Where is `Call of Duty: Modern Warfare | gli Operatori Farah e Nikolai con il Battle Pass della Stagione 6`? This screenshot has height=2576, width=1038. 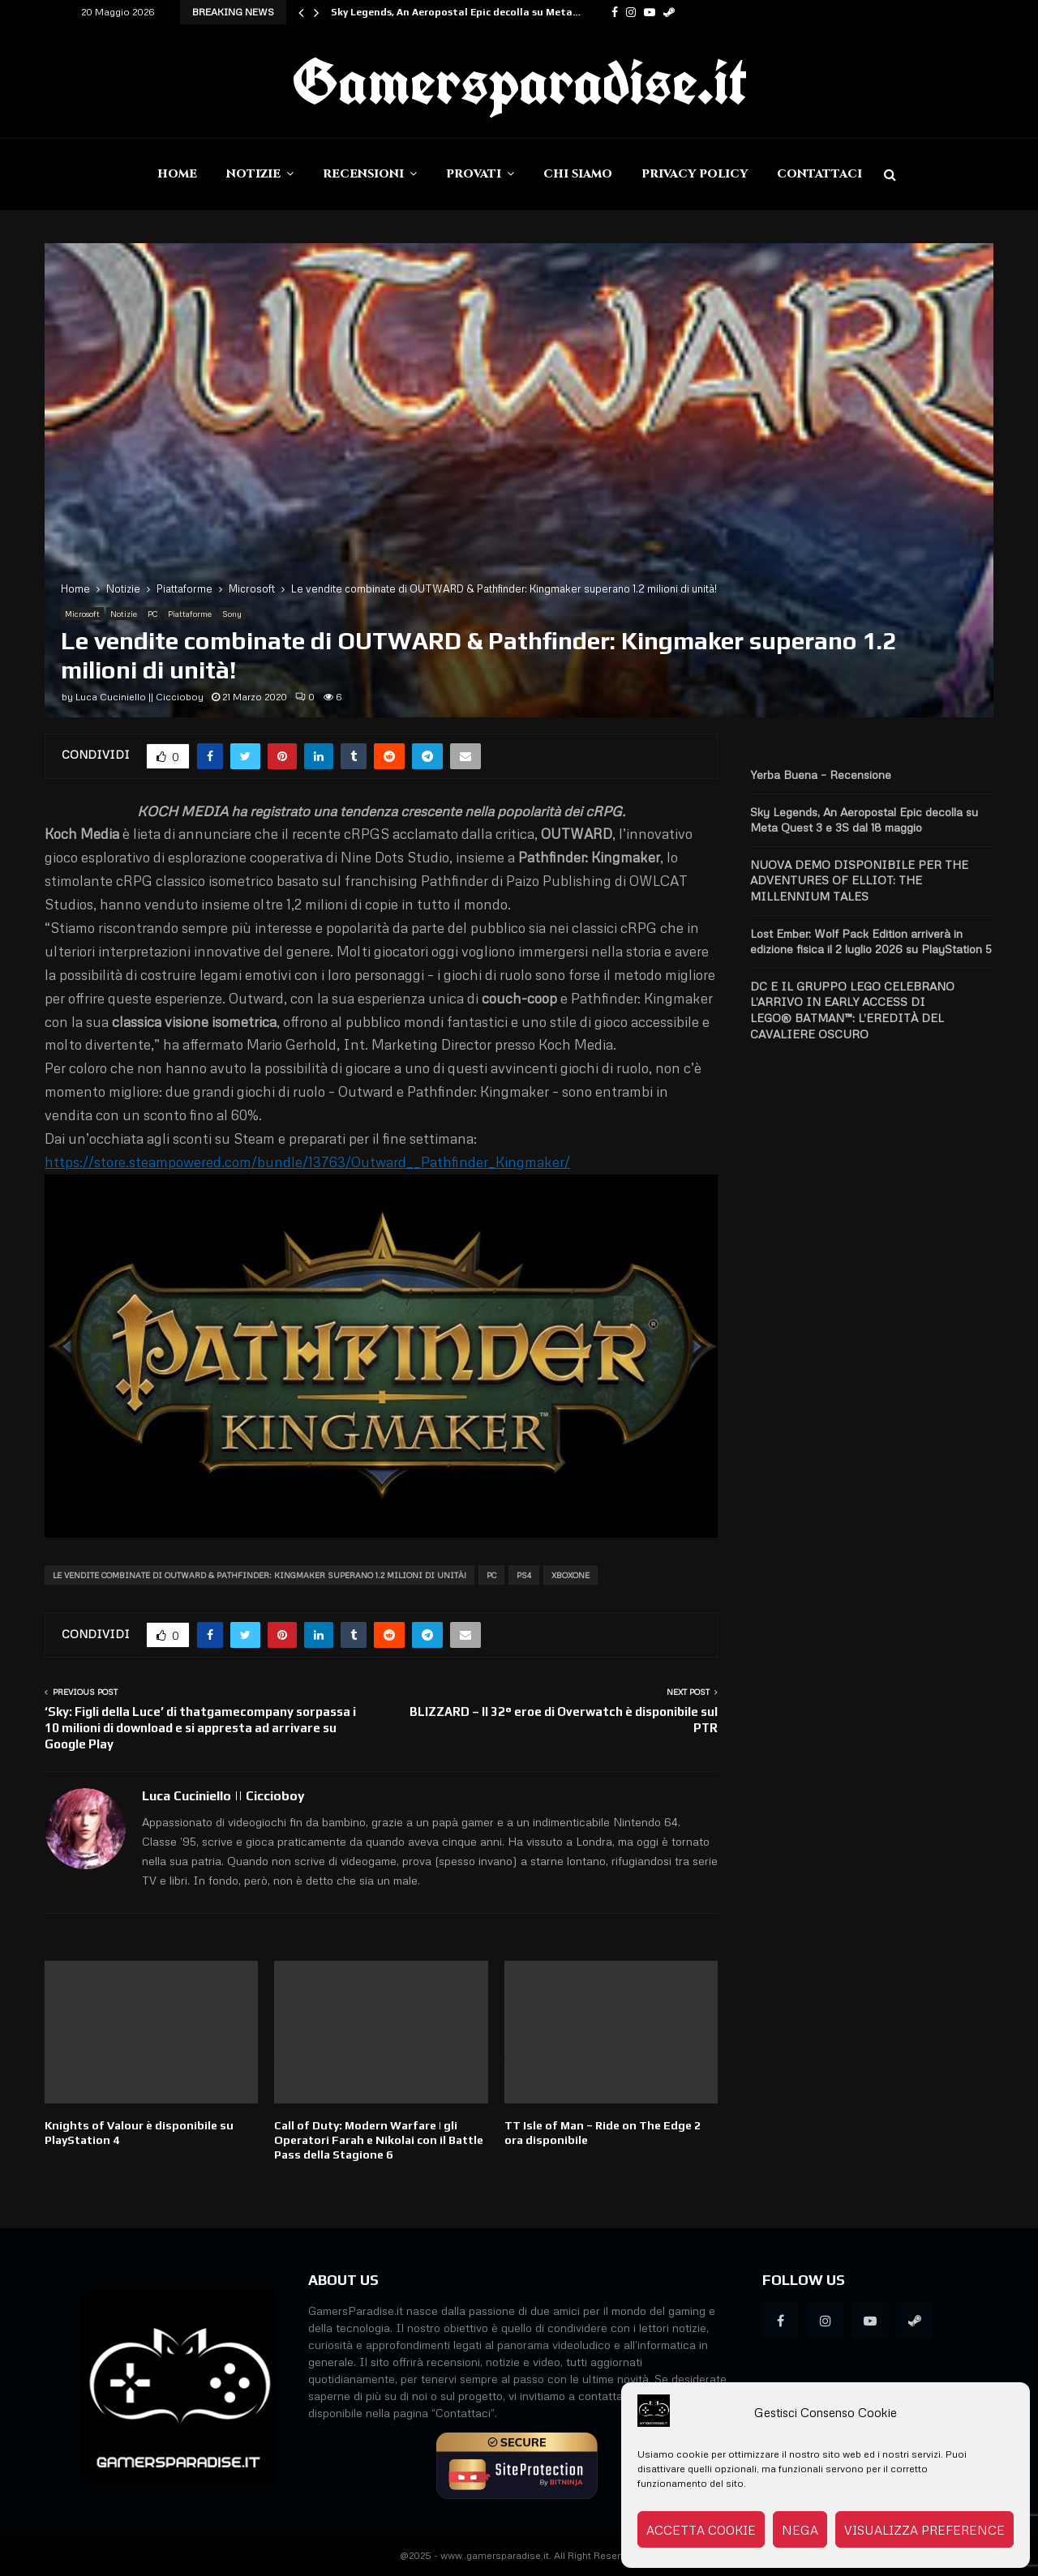 Call of Duty: Modern Warfare | gli Operatori Farah e Nikolai con il Battle Pass della Stagione 6 is located at coordinates (378, 2140).